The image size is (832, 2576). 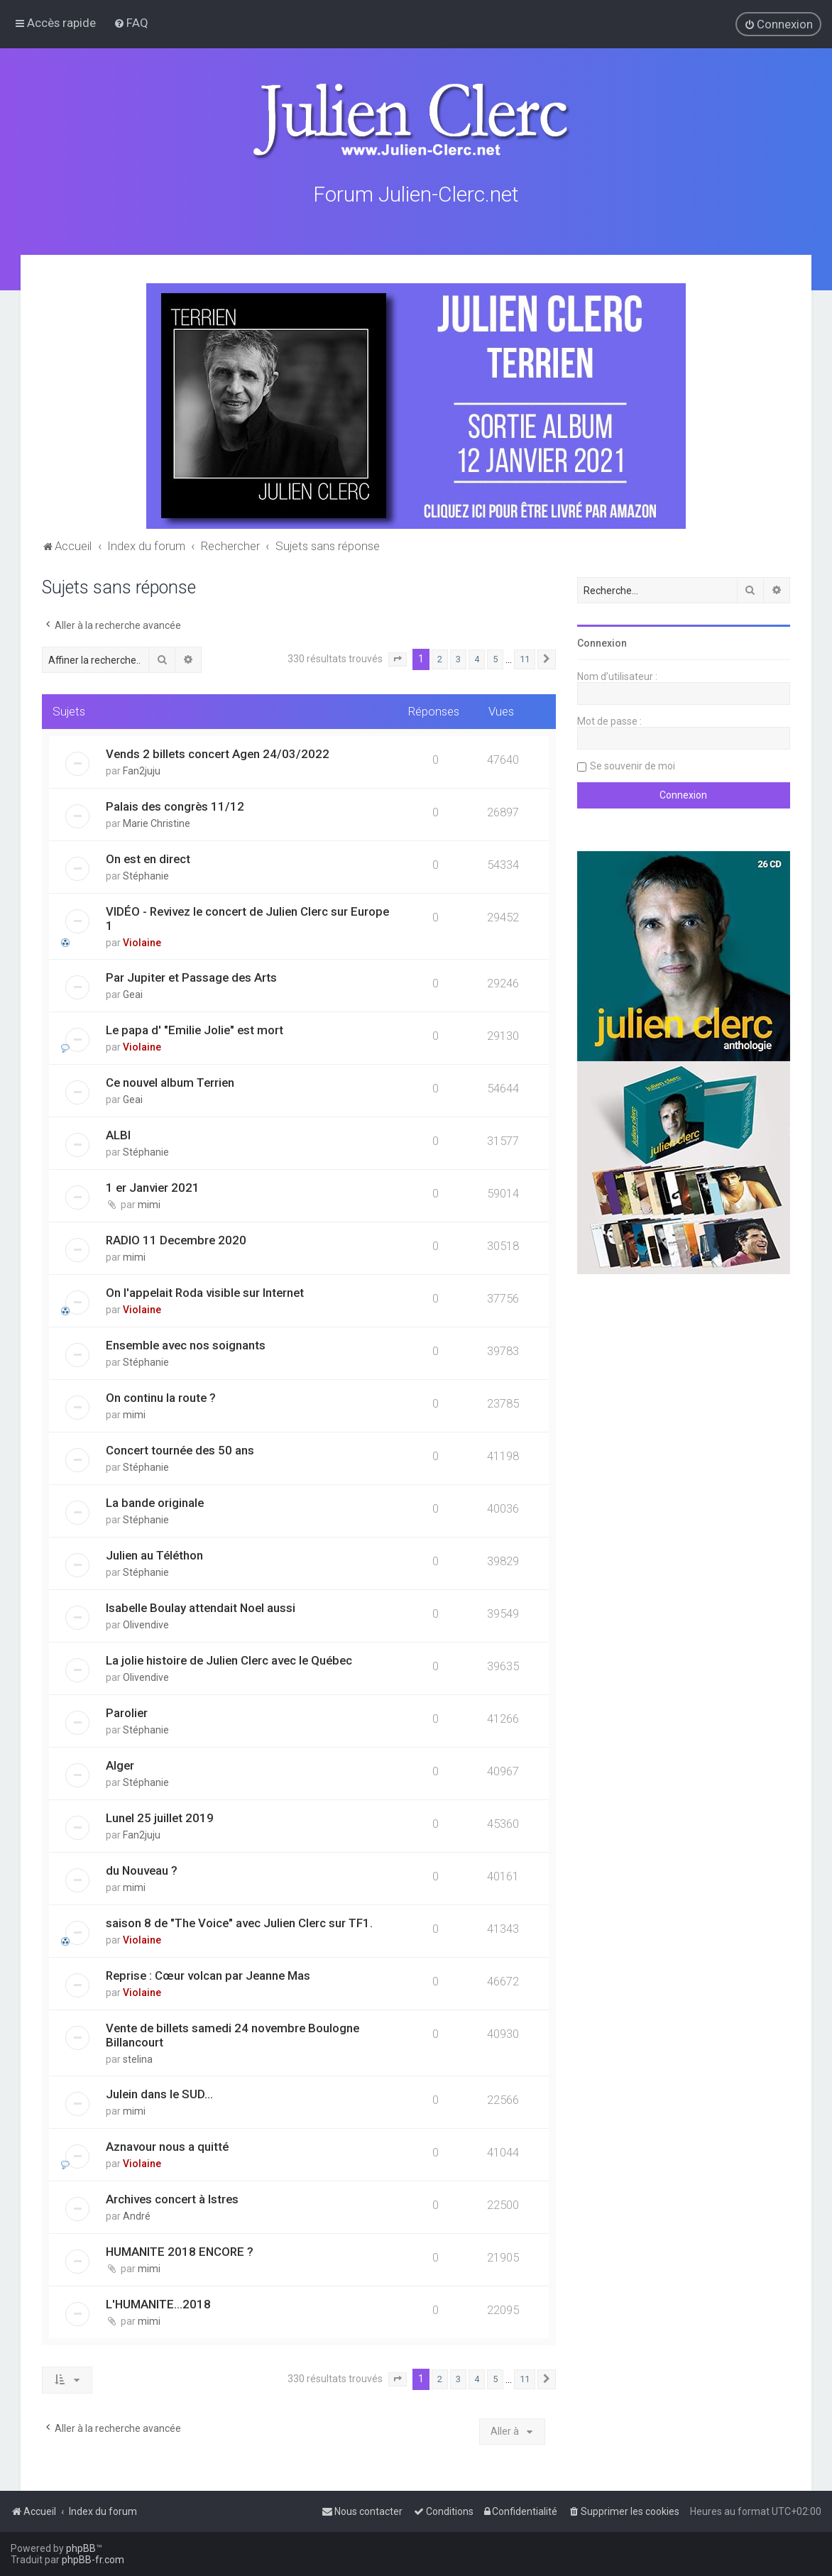 What do you see at coordinates (439, 658) in the screenshot?
I see `2 [button]` at bounding box center [439, 658].